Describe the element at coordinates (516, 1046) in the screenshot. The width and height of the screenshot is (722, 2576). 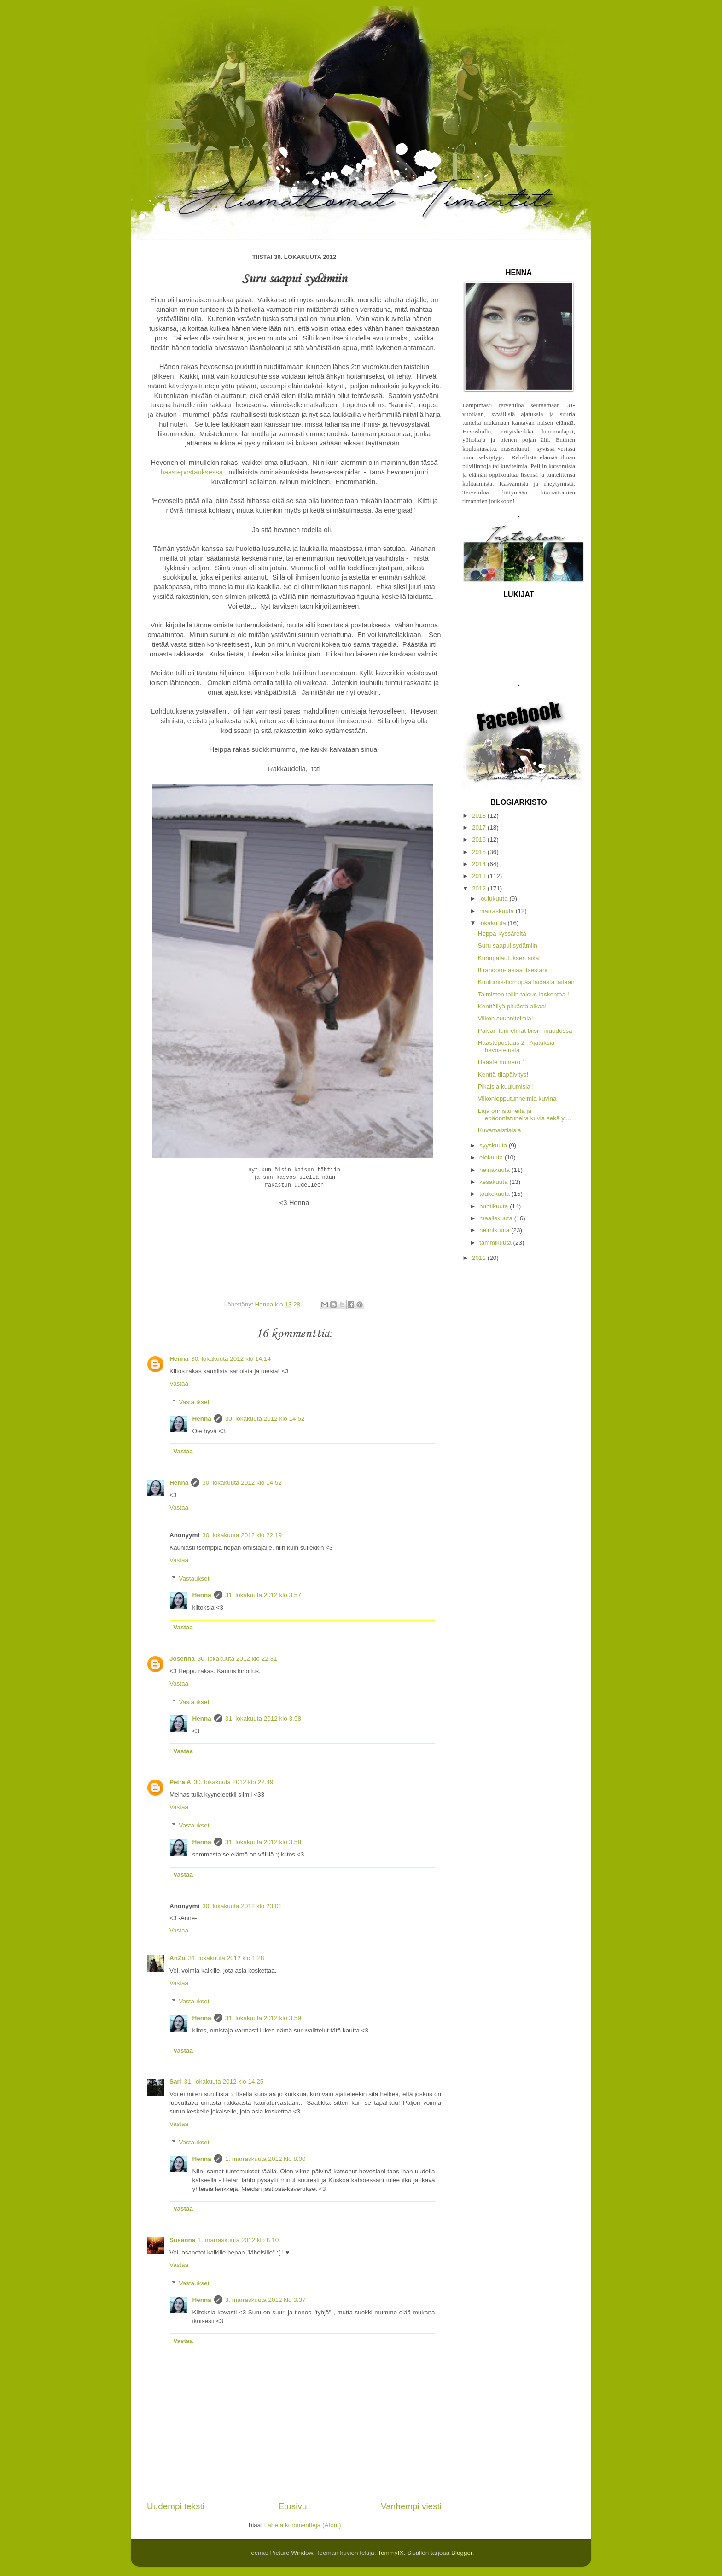
I see `Haastepostaus 2 : Ajatuksia hevostelusta` at that location.